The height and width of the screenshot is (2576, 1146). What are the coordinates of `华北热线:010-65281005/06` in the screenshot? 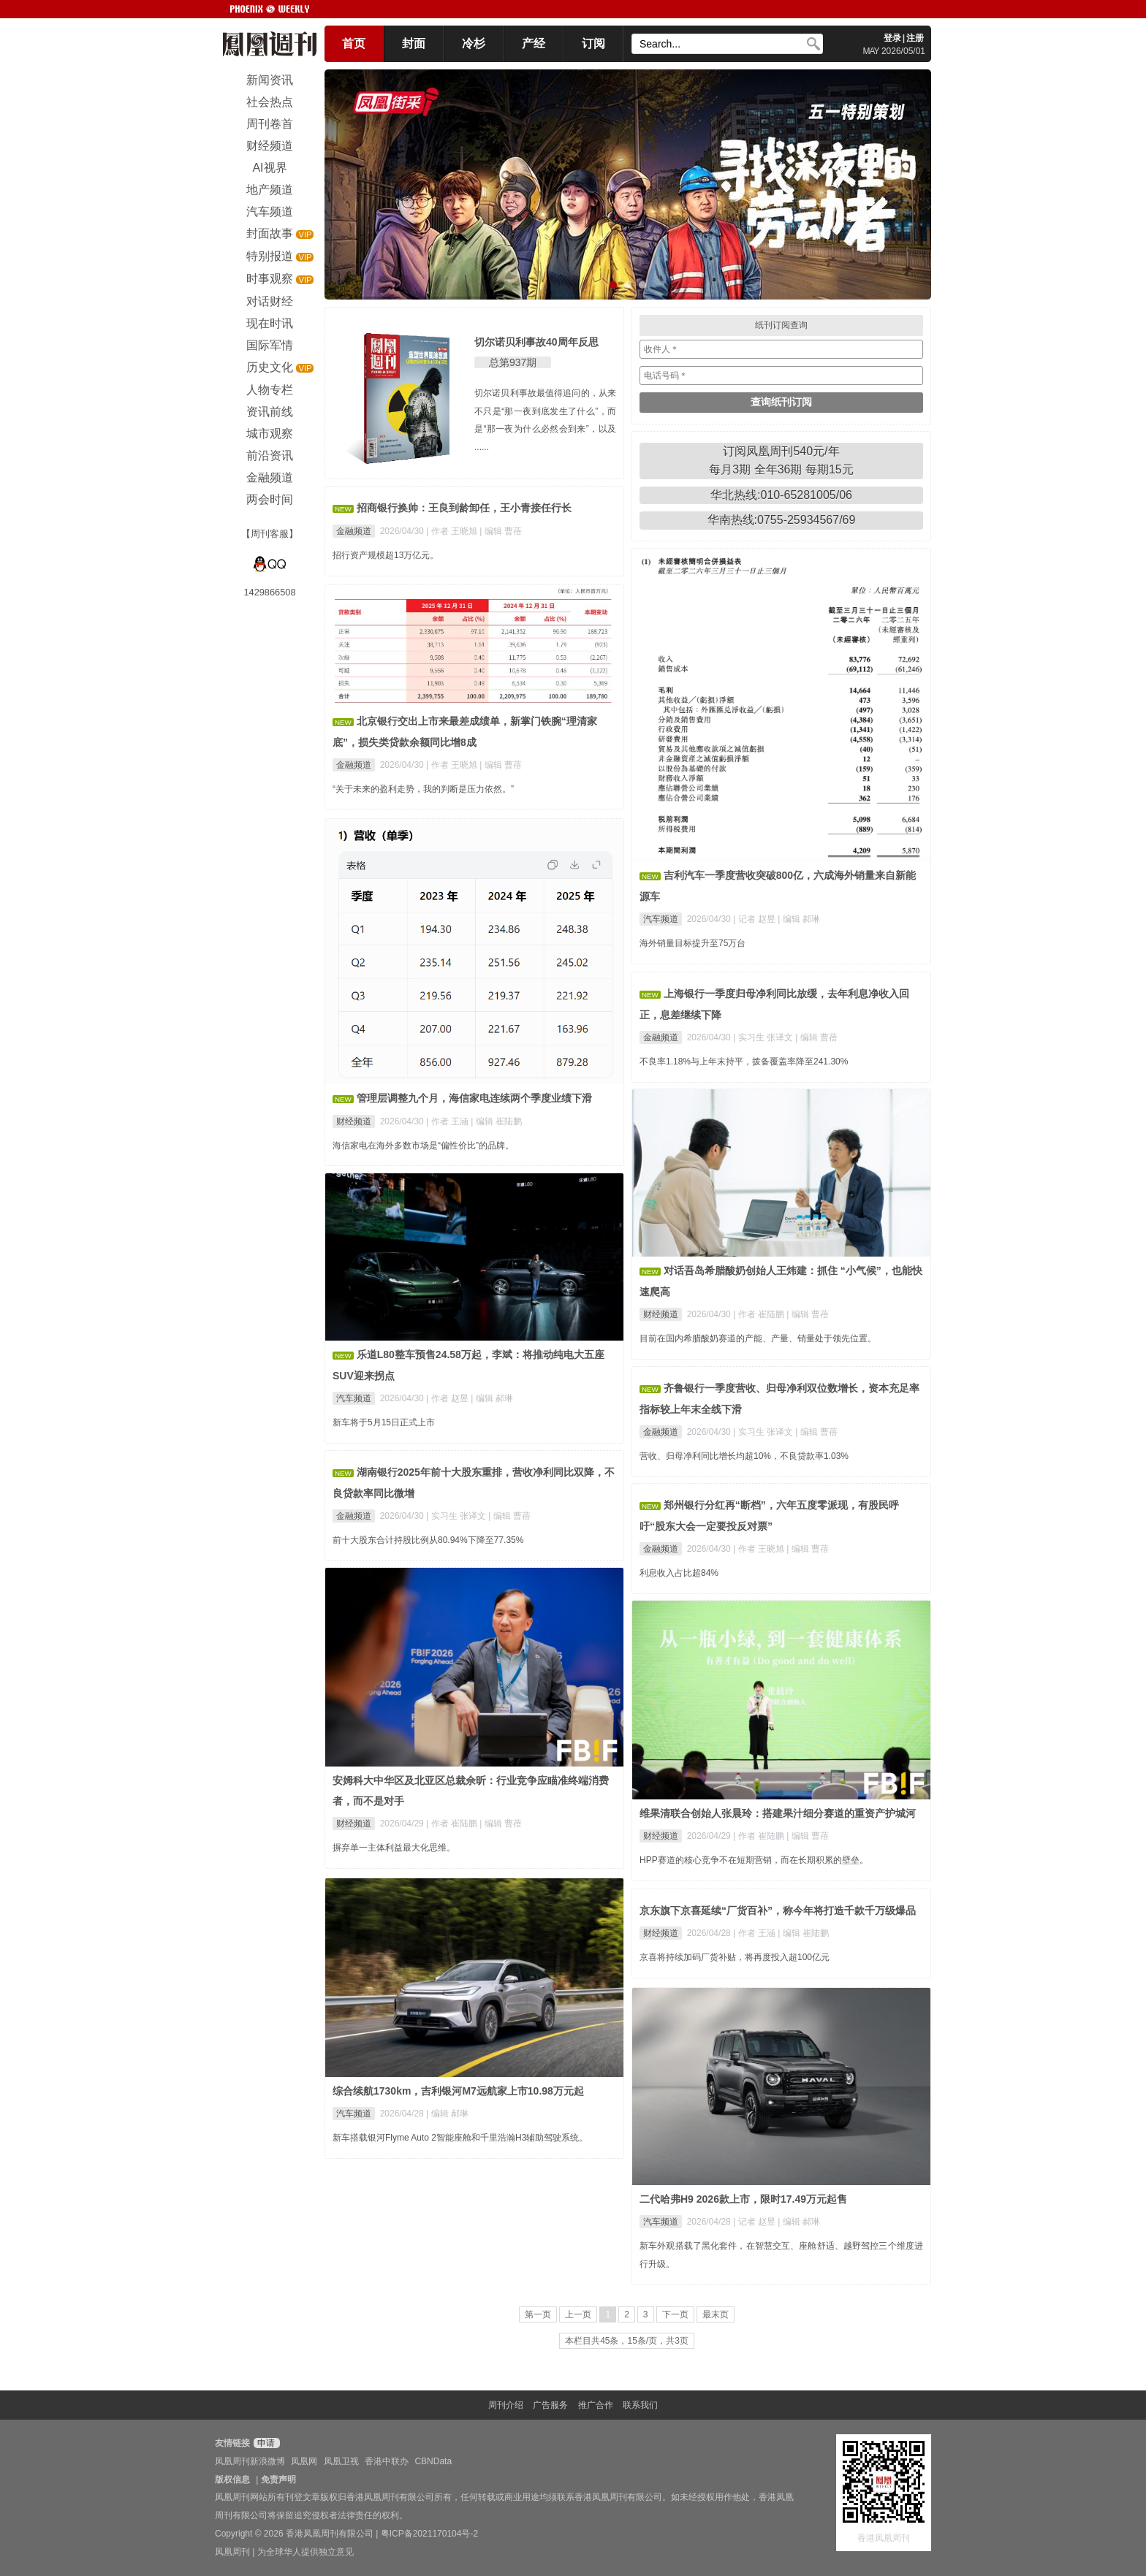 It's located at (781, 495).